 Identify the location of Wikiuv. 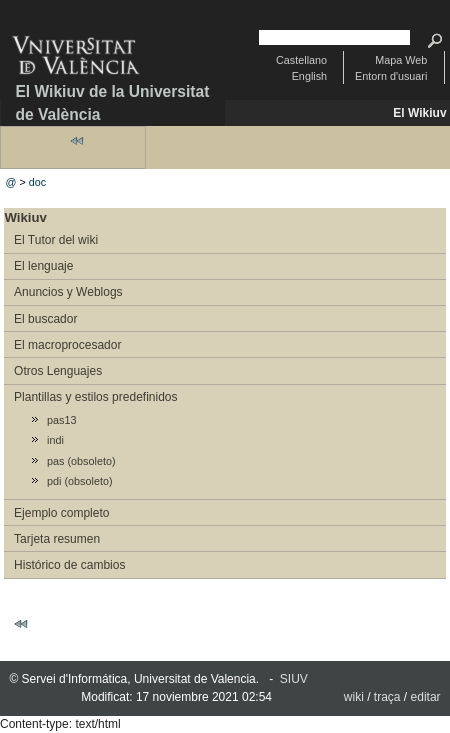
(25, 217).